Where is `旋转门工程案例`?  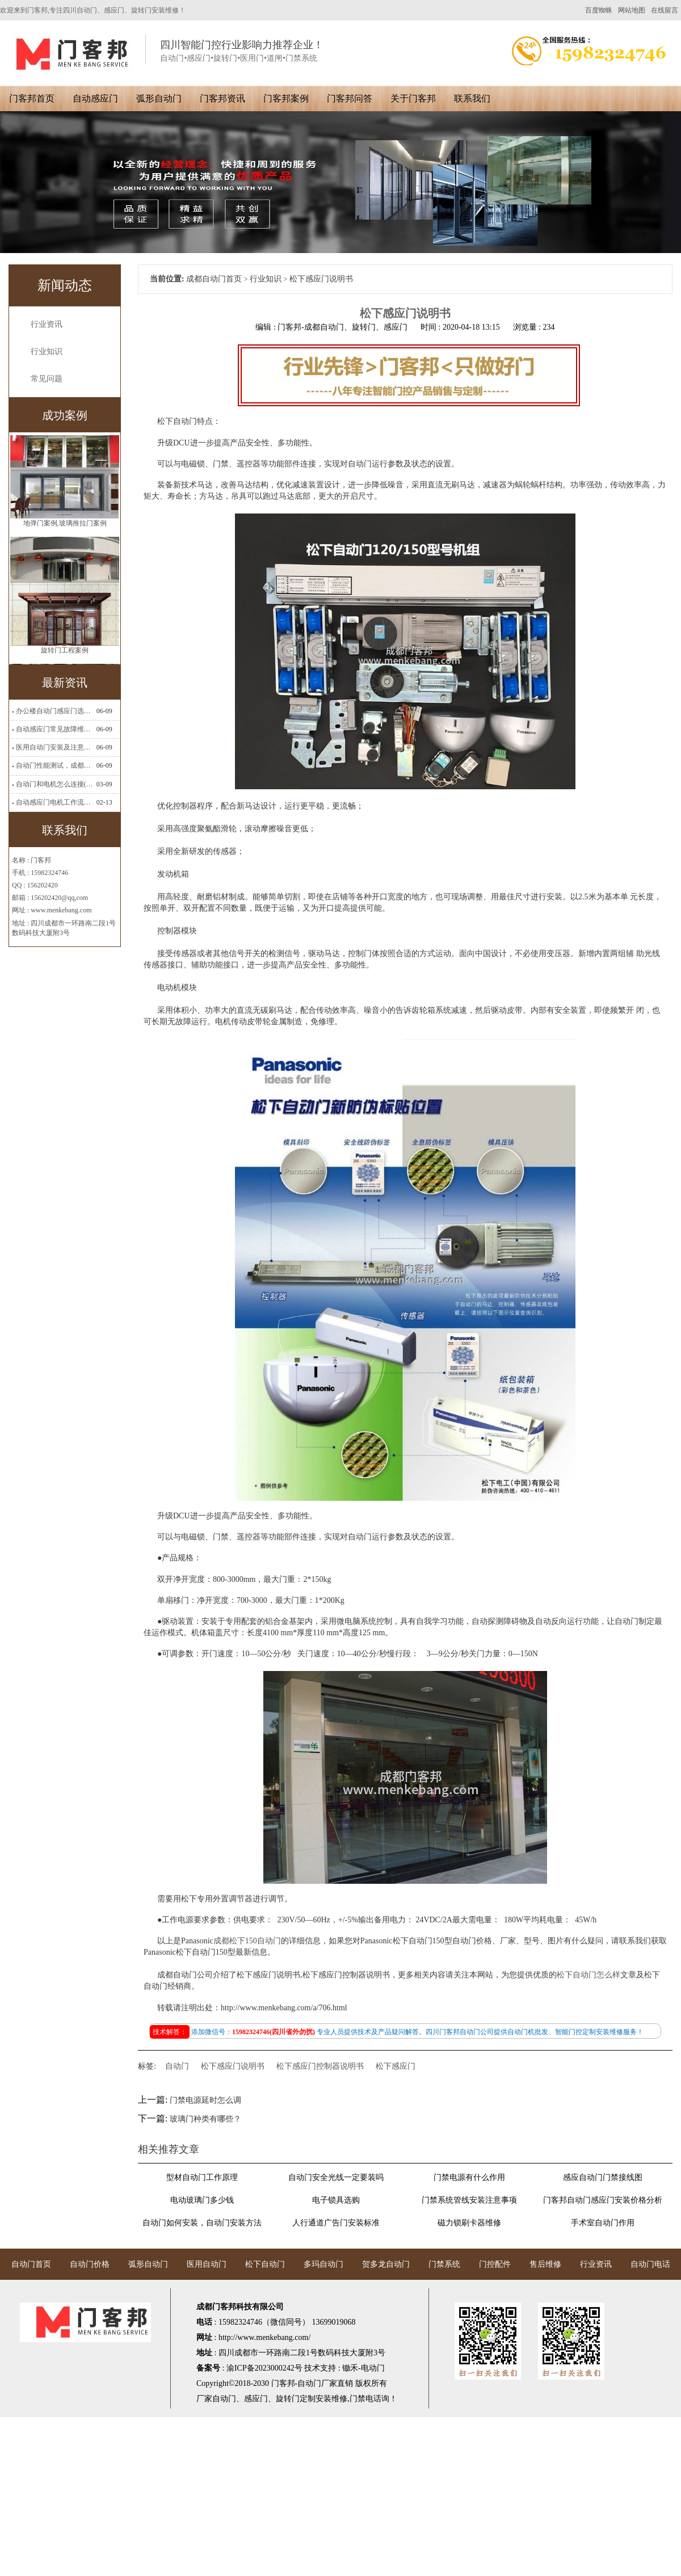
旋转门工程案例 is located at coordinates (65, 654).